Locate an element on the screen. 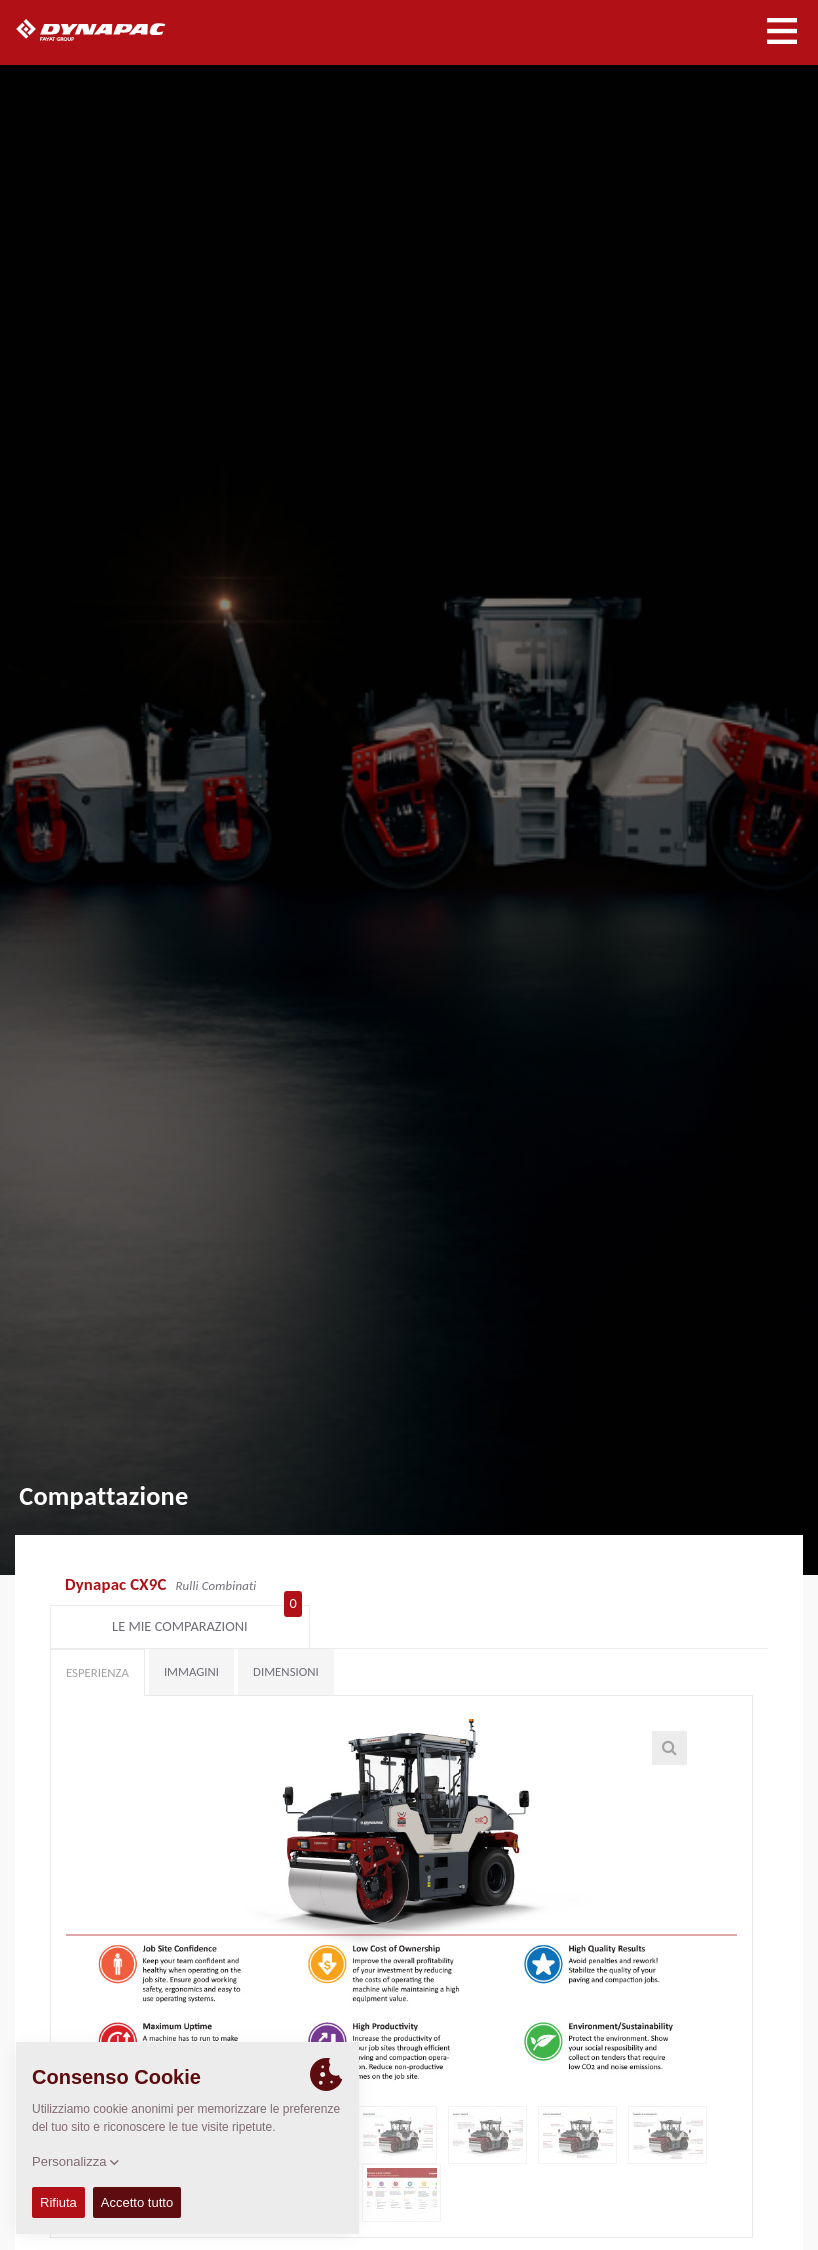  Dimensioni [tab] is located at coordinates (286, 1636).